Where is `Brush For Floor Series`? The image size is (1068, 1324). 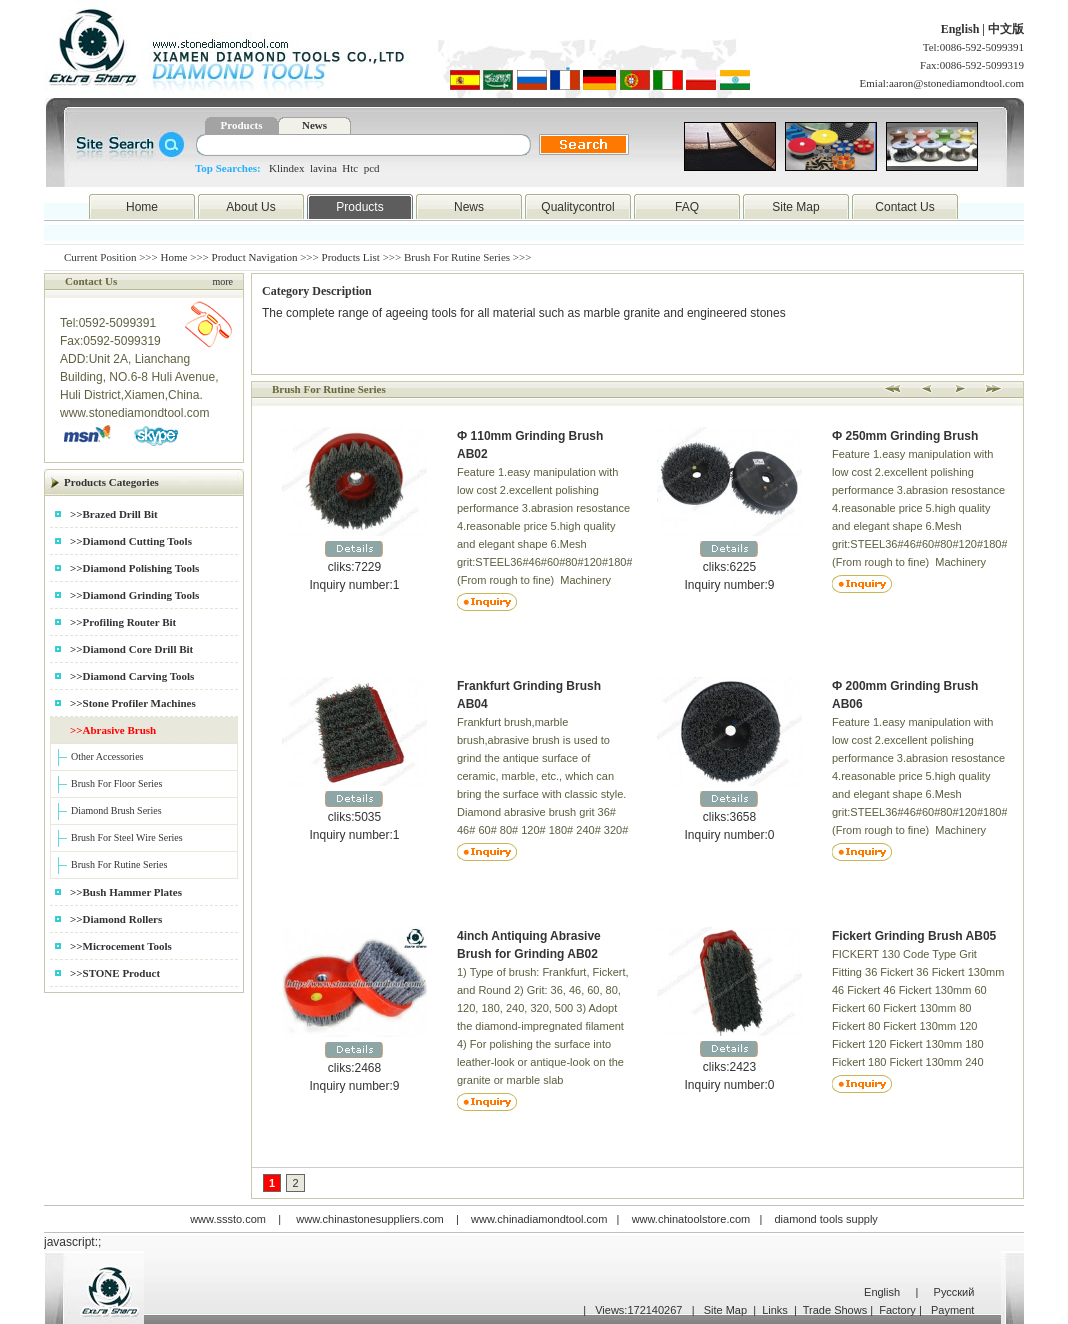 Brush For Floor Series is located at coordinates (116, 783).